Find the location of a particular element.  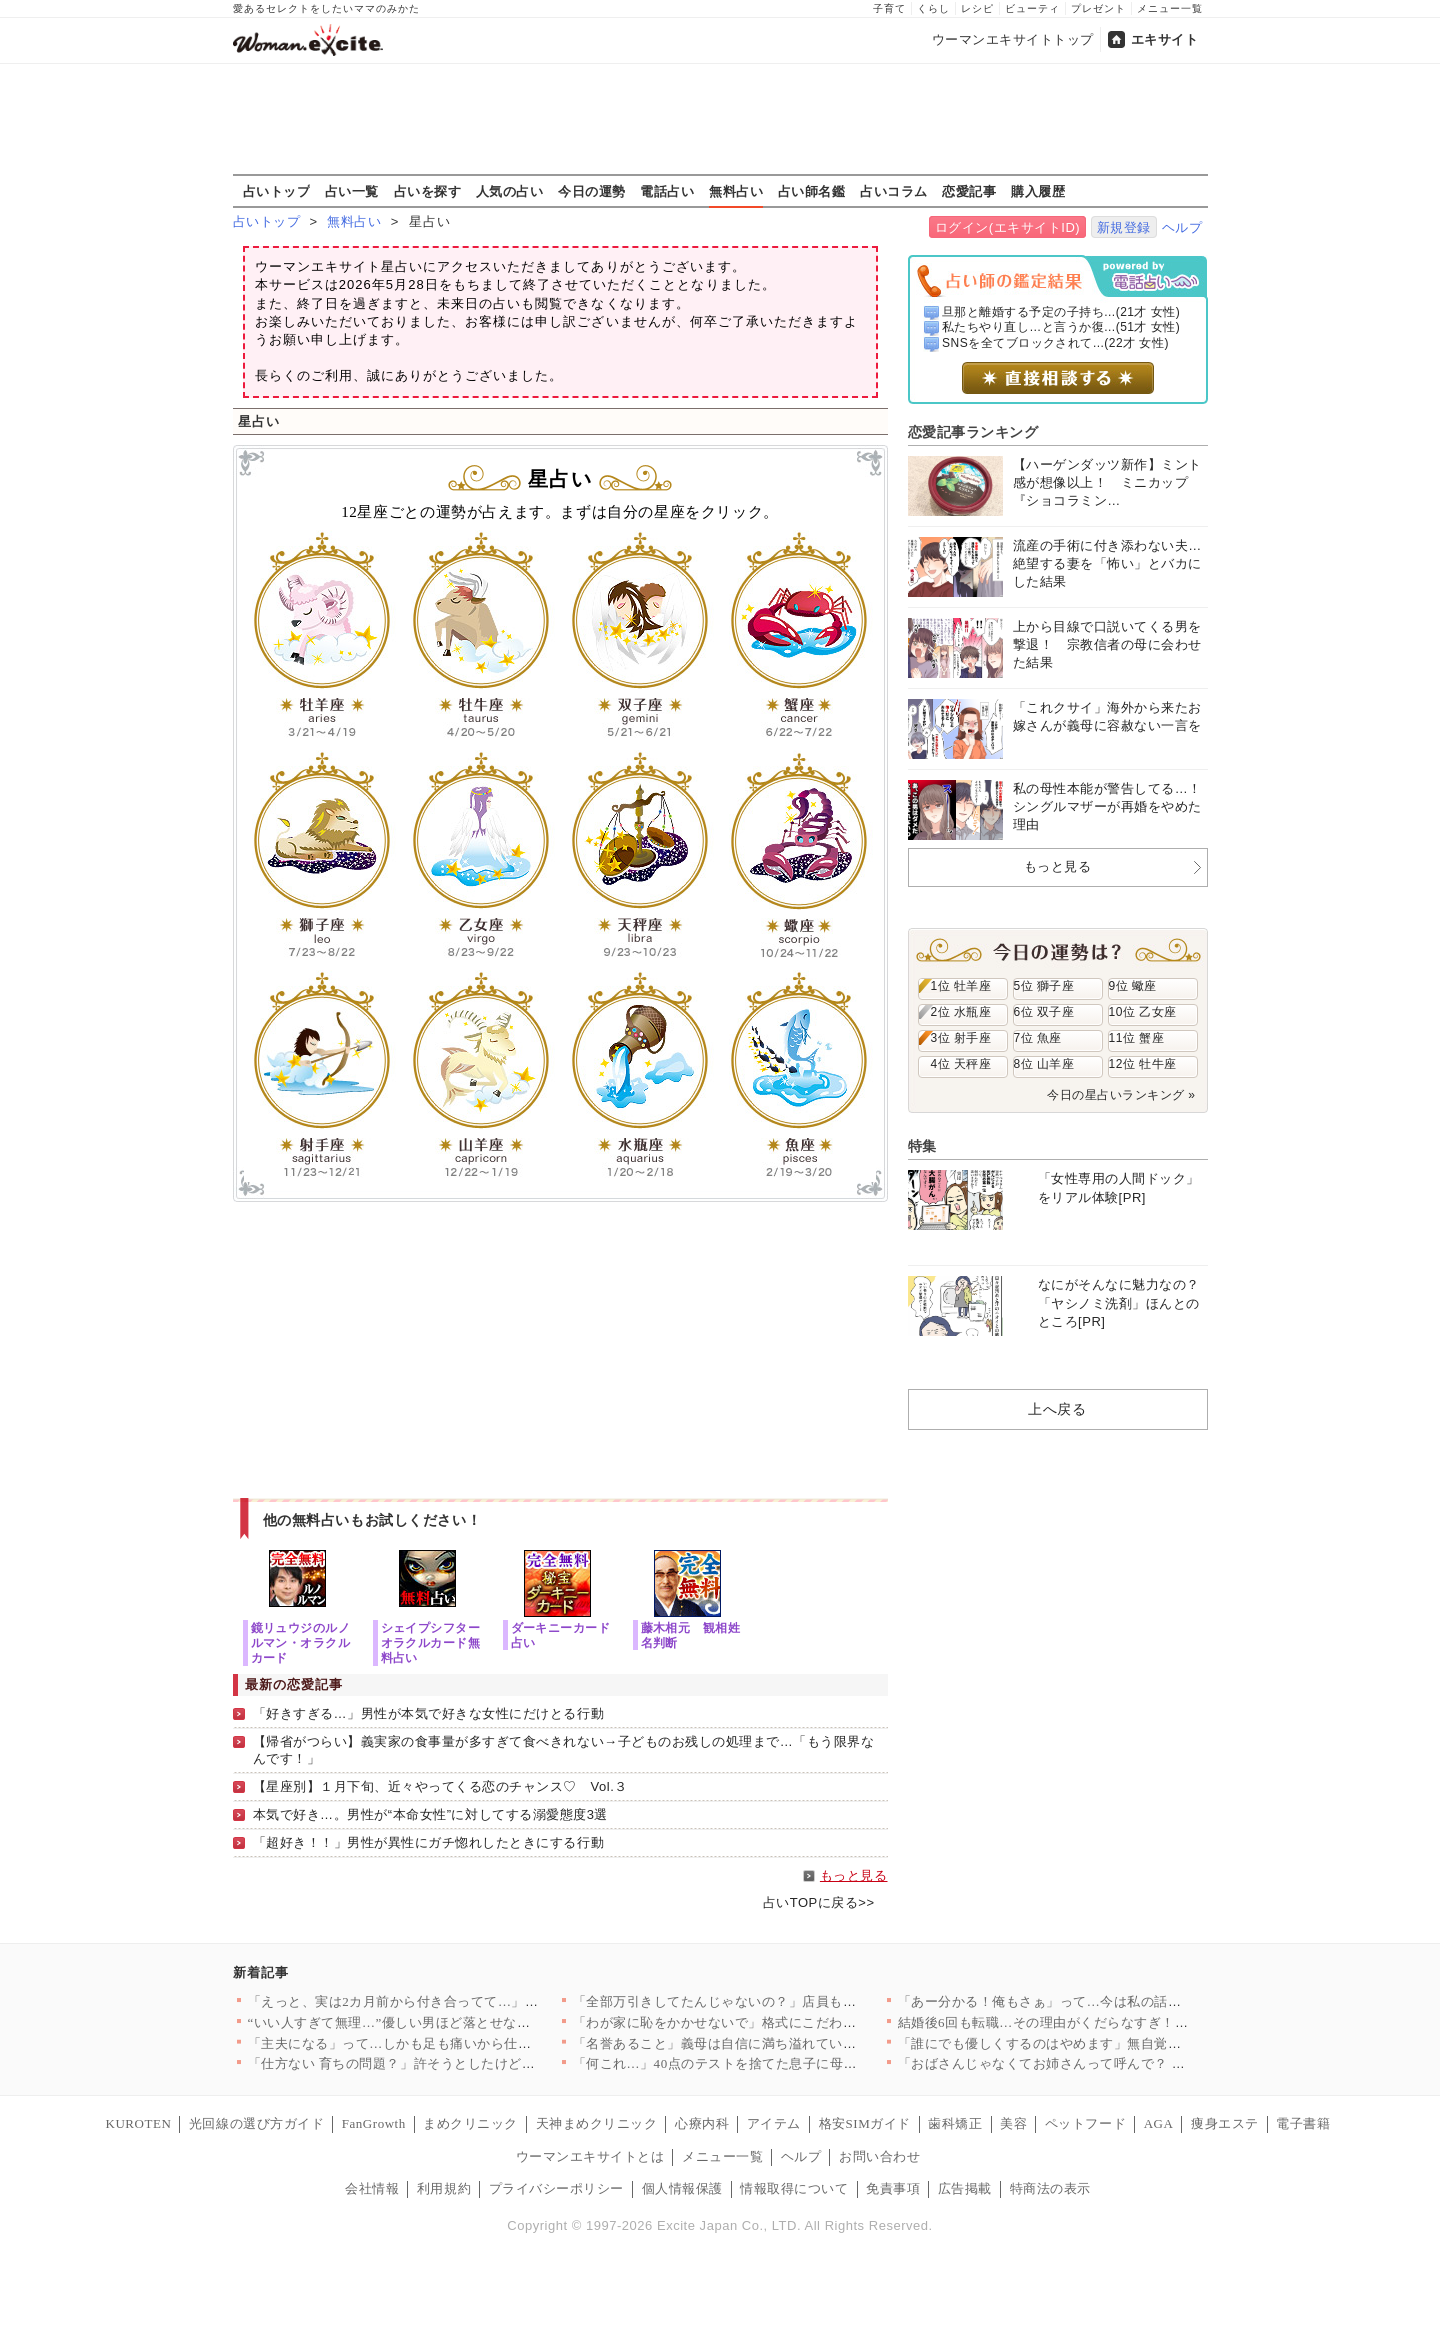

上へ戻る is located at coordinates (1057, 1409).